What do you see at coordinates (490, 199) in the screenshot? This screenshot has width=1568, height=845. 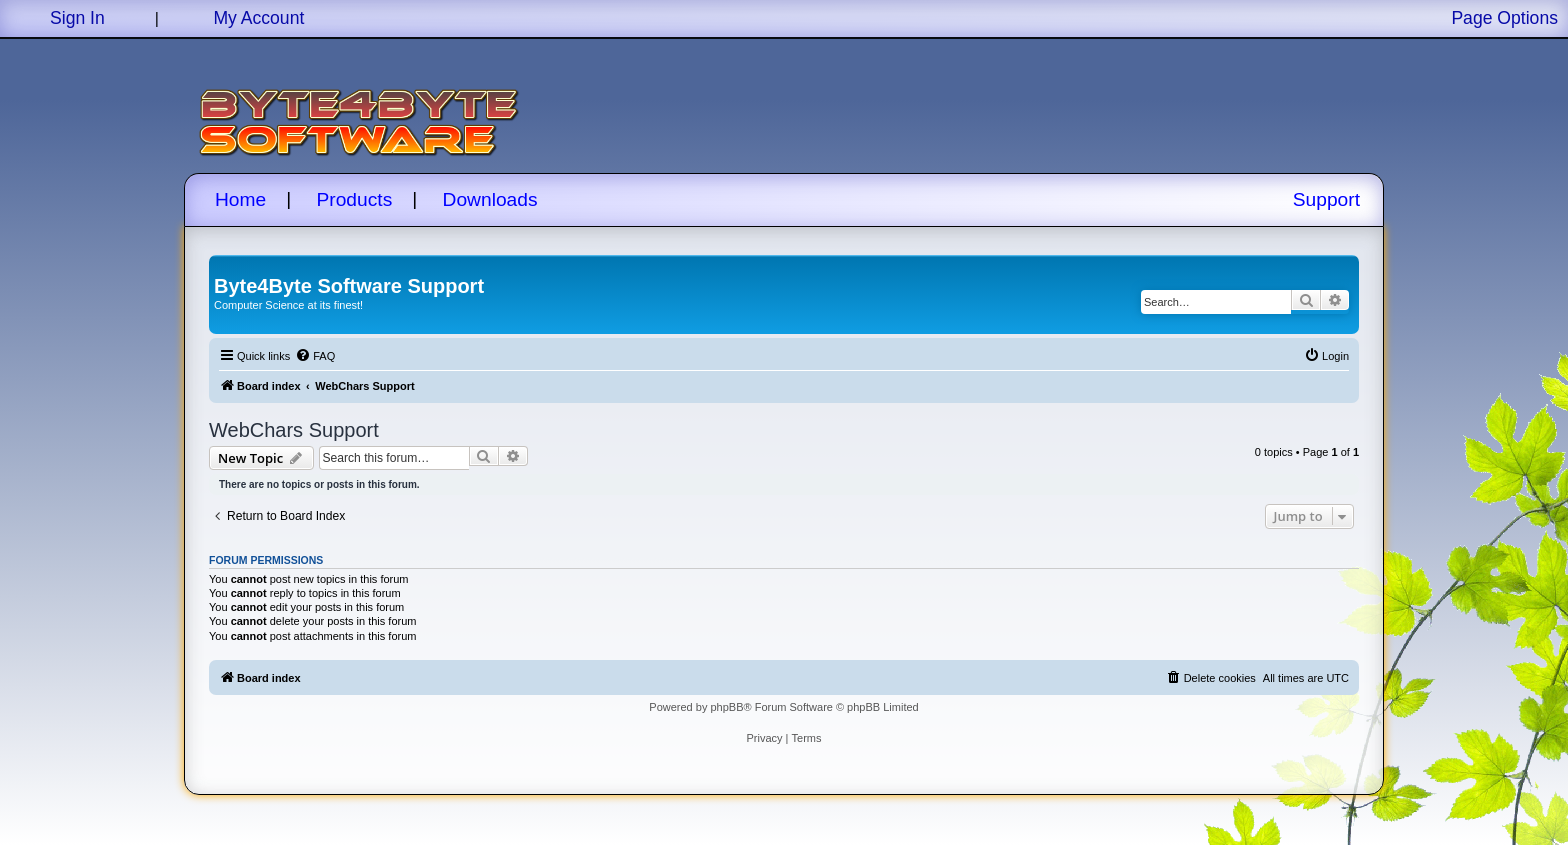 I see `Downloads` at bounding box center [490, 199].